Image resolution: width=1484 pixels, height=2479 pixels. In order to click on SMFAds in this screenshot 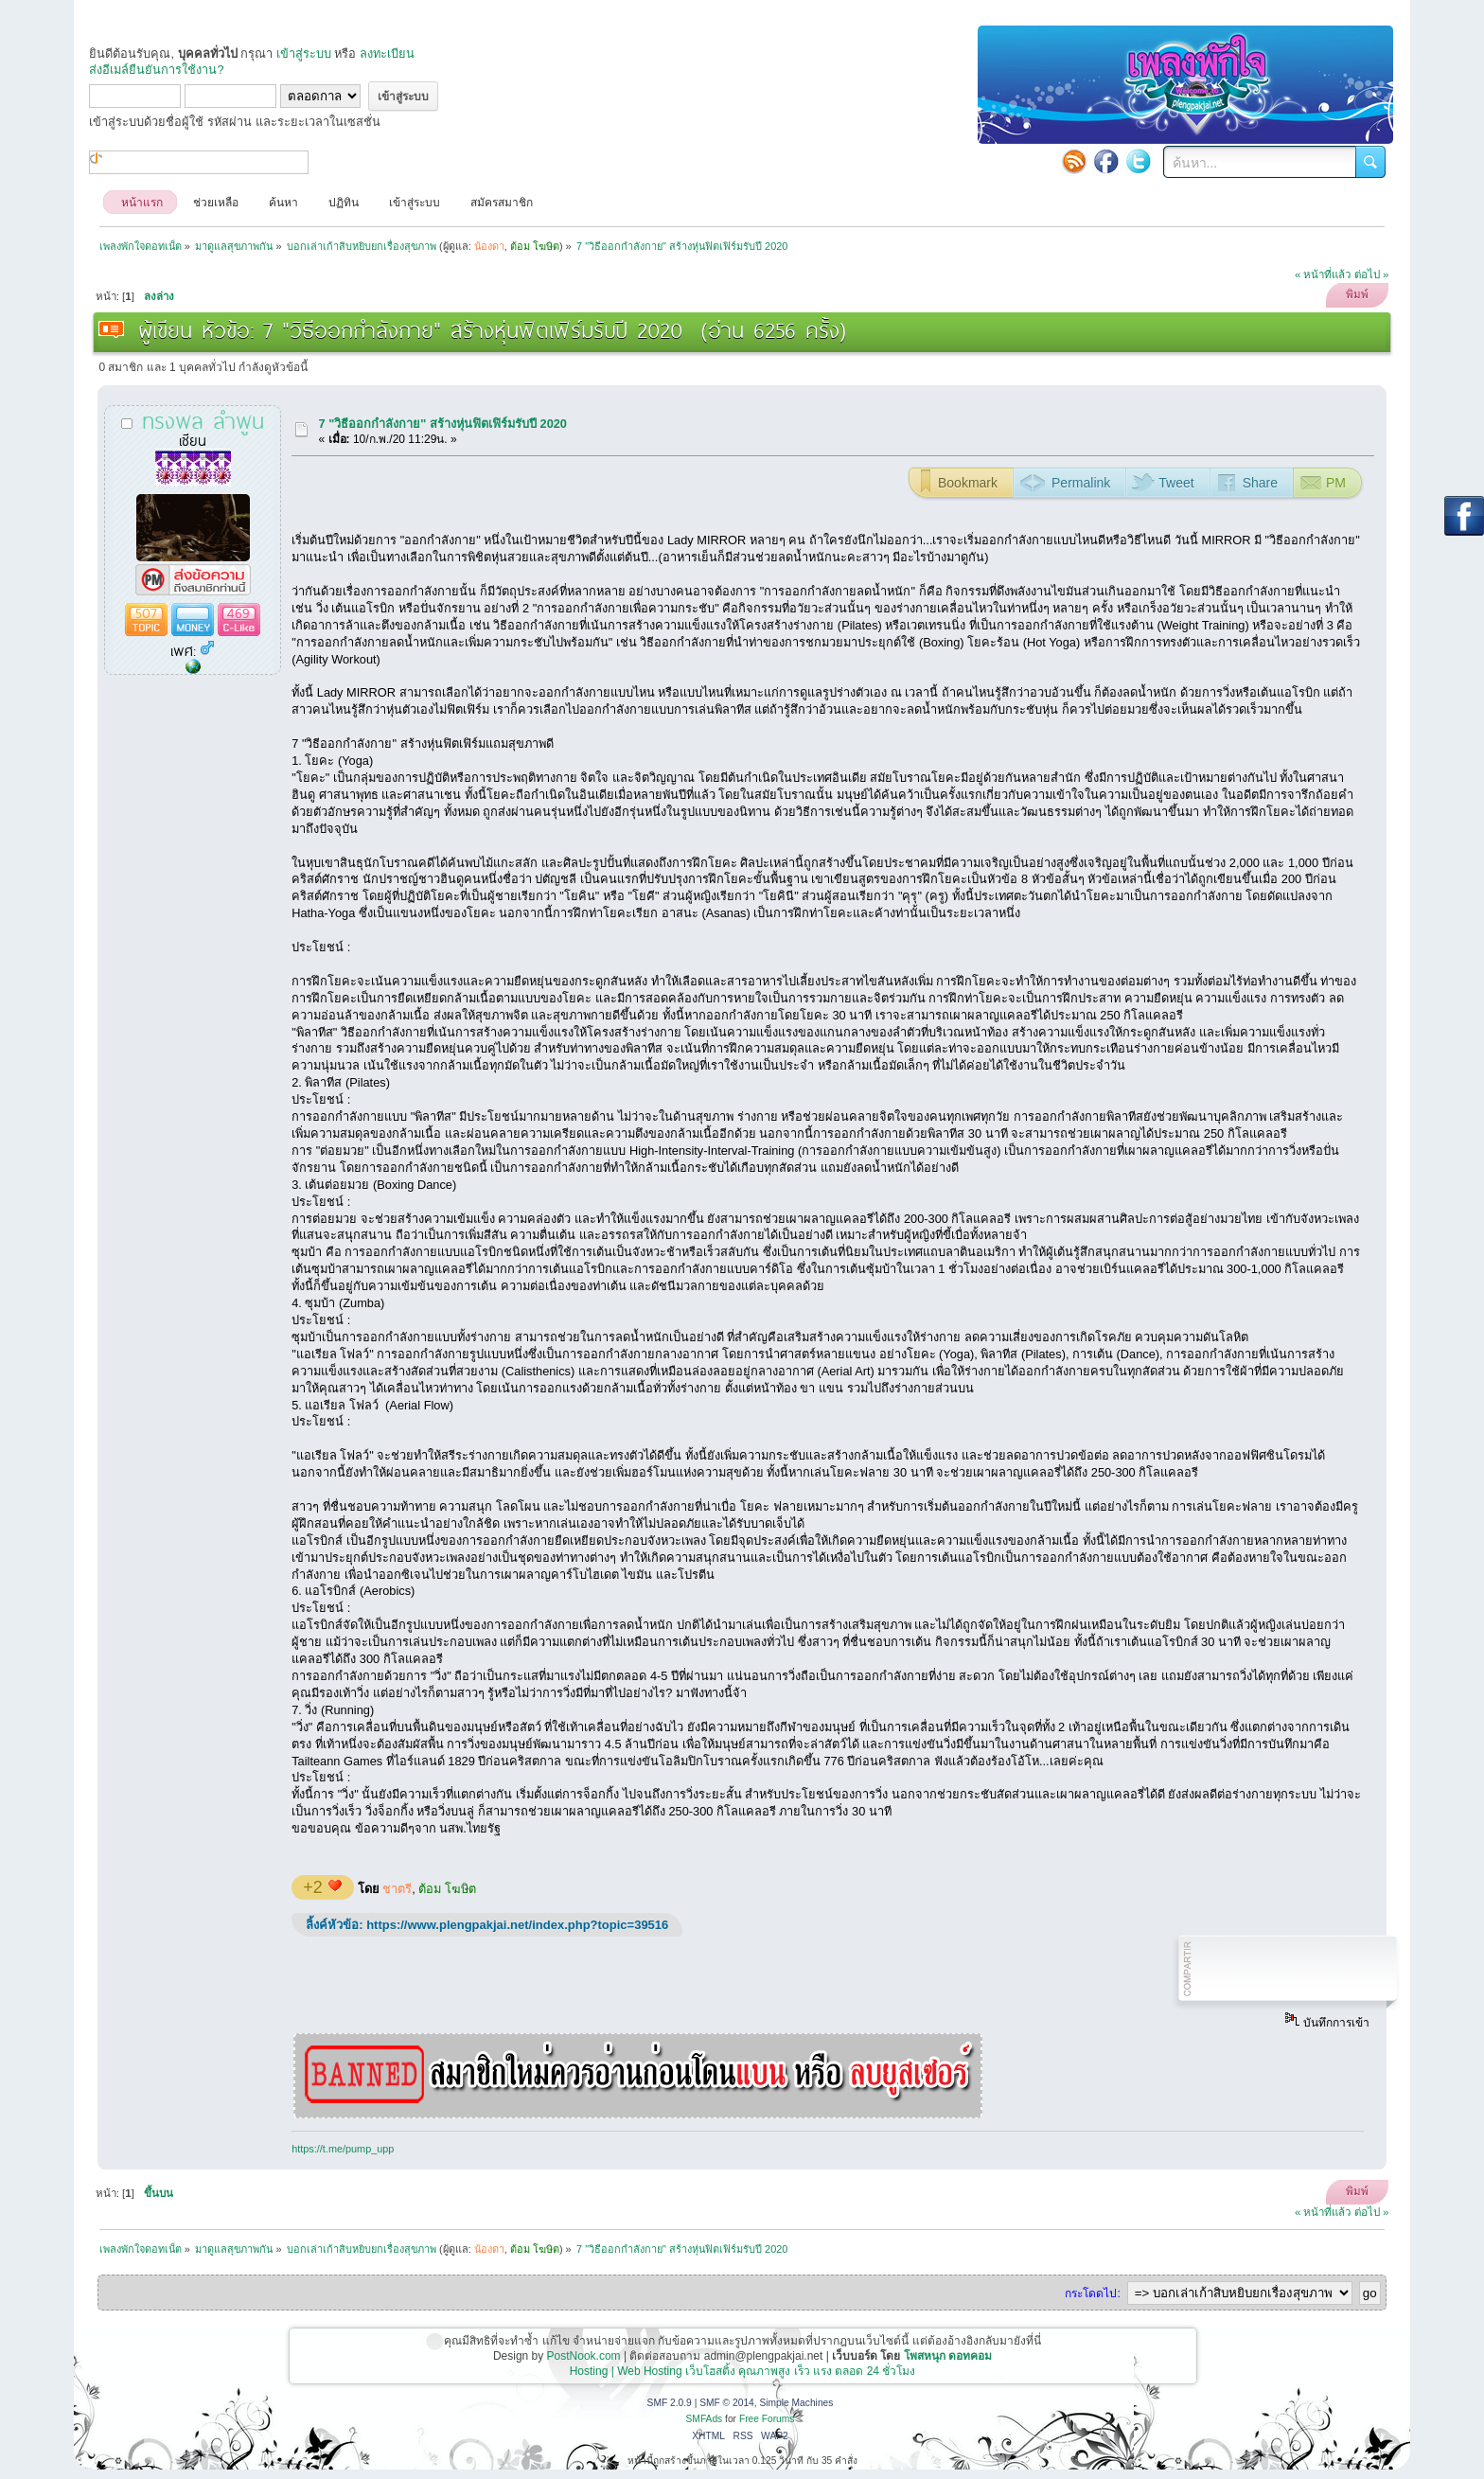, I will do `click(704, 2419)`.